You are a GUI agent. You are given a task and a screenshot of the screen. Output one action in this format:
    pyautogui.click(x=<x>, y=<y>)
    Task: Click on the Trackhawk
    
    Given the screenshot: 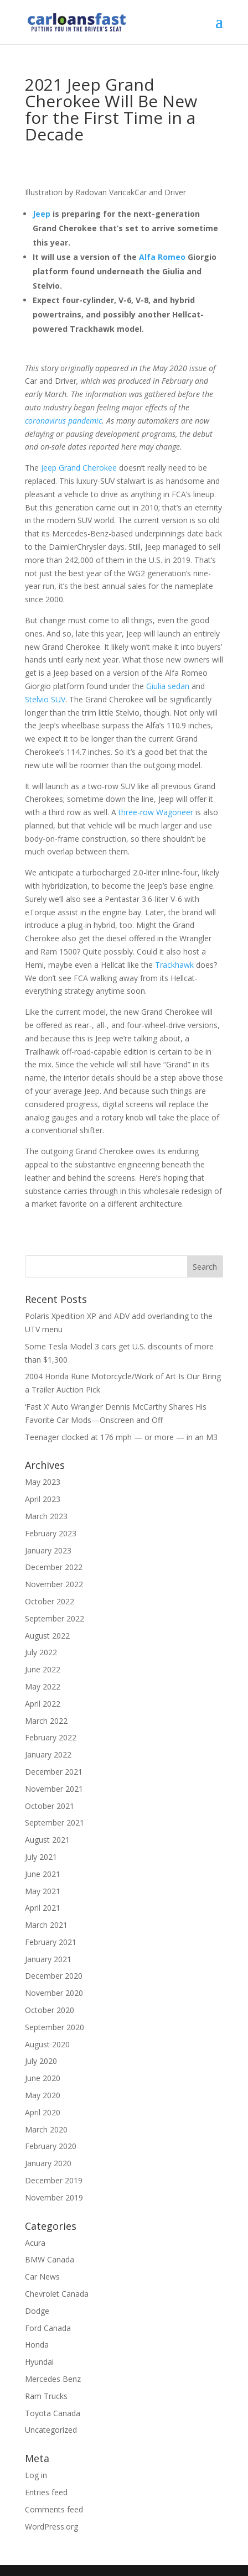 What is the action you would take?
    pyautogui.click(x=174, y=965)
    